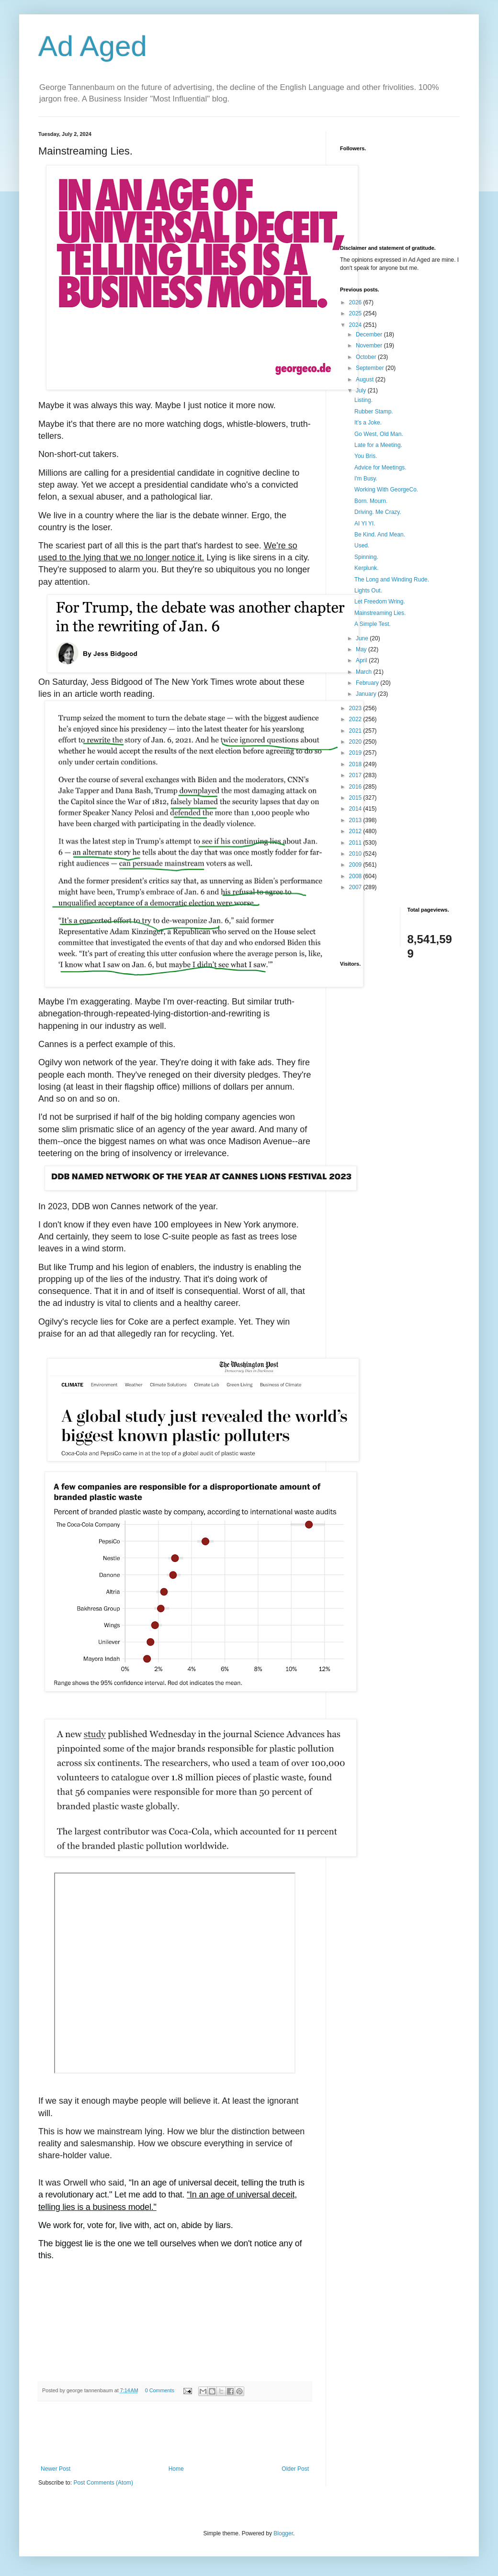 The image size is (498, 2576). What do you see at coordinates (283, 2533) in the screenshot?
I see `Blogger` at bounding box center [283, 2533].